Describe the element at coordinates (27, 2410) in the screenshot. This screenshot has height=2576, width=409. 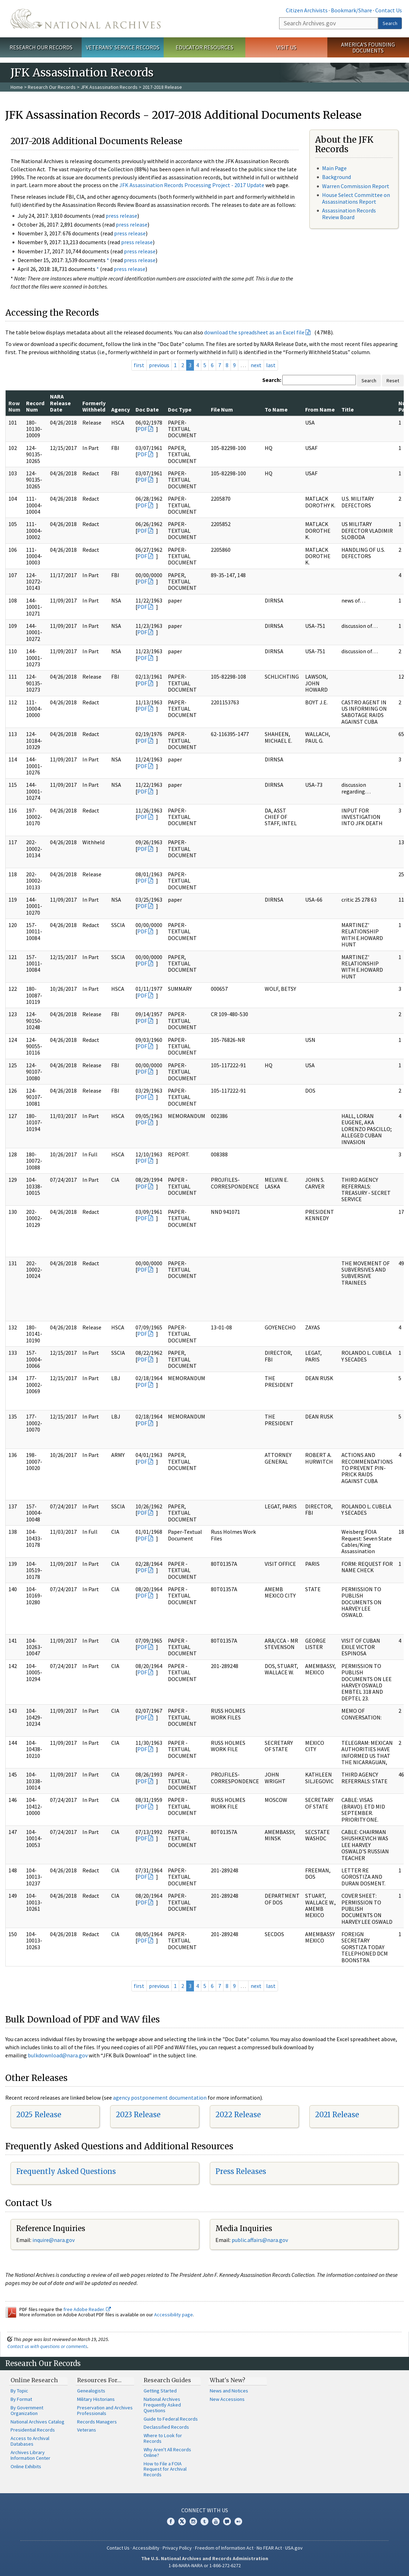
I see `By Government Organization` at that location.